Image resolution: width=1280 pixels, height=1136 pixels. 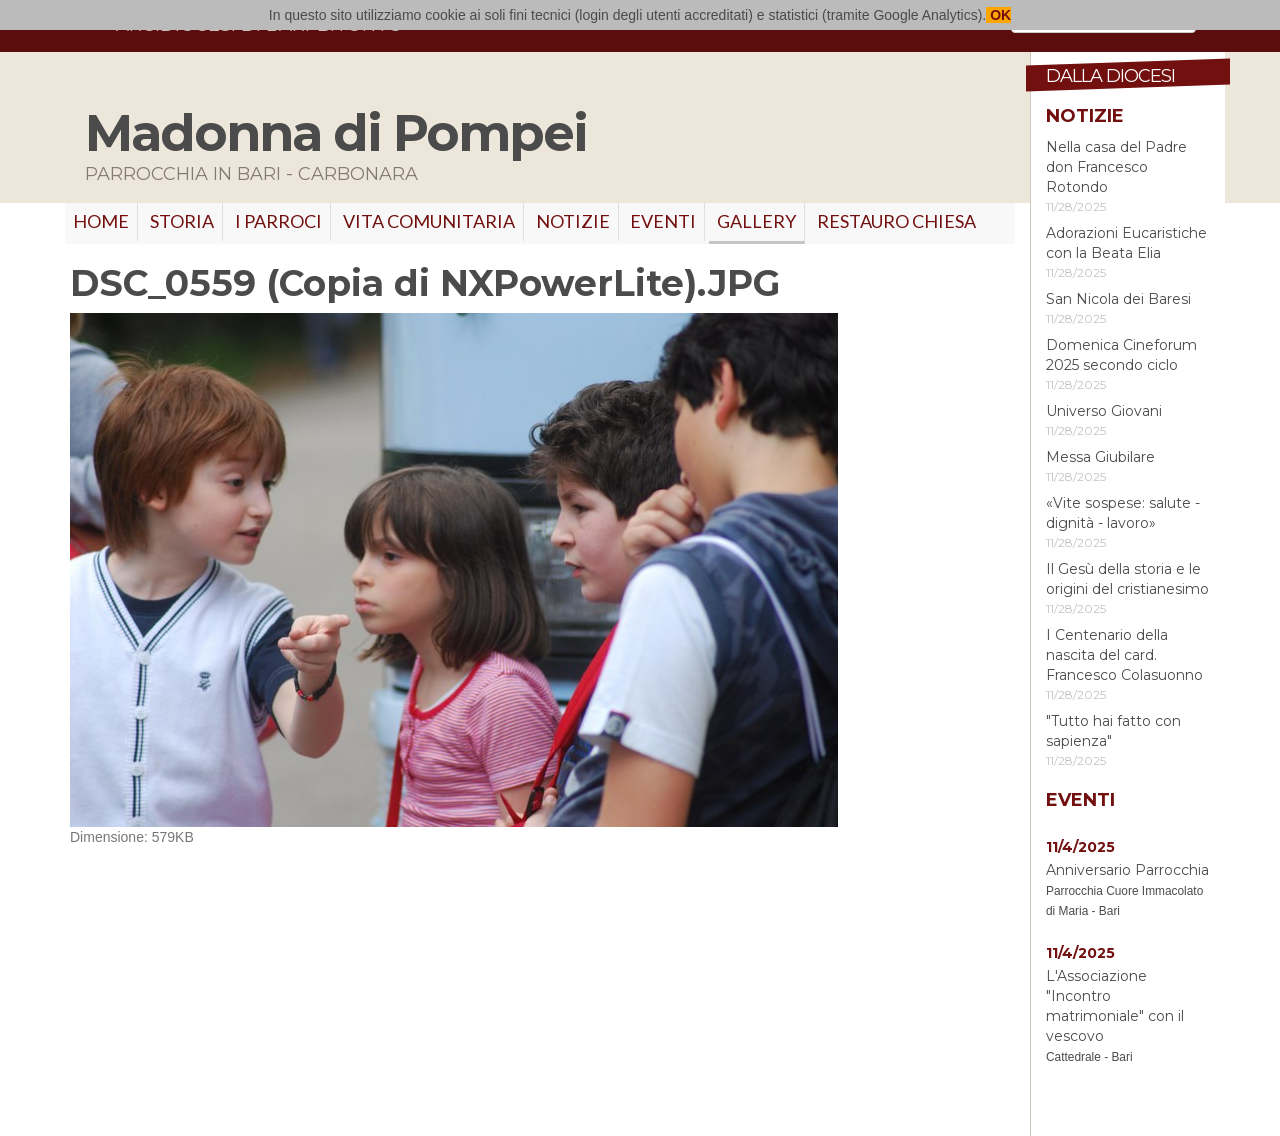 What do you see at coordinates (182, 221) in the screenshot?
I see `Storia` at bounding box center [182, 221].